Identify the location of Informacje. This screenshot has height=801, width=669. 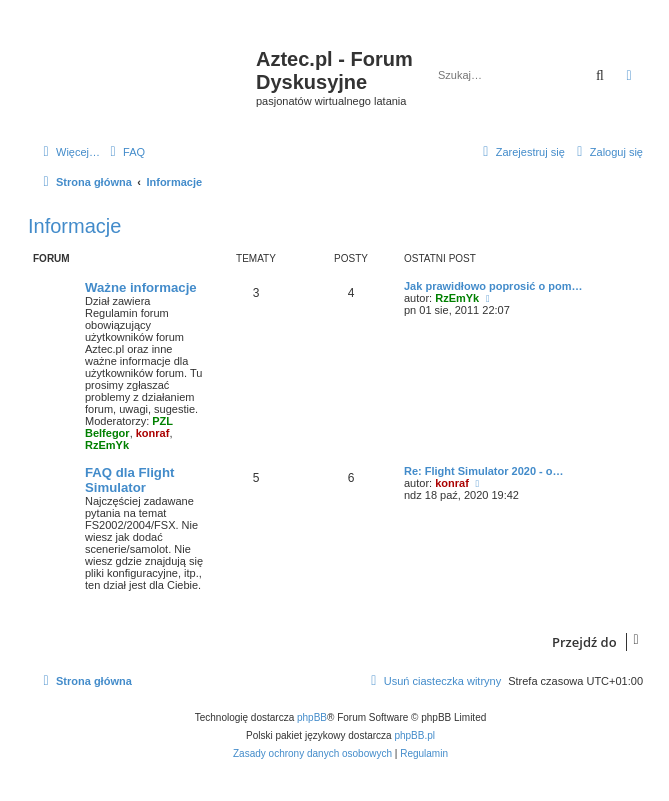
(74, 226).